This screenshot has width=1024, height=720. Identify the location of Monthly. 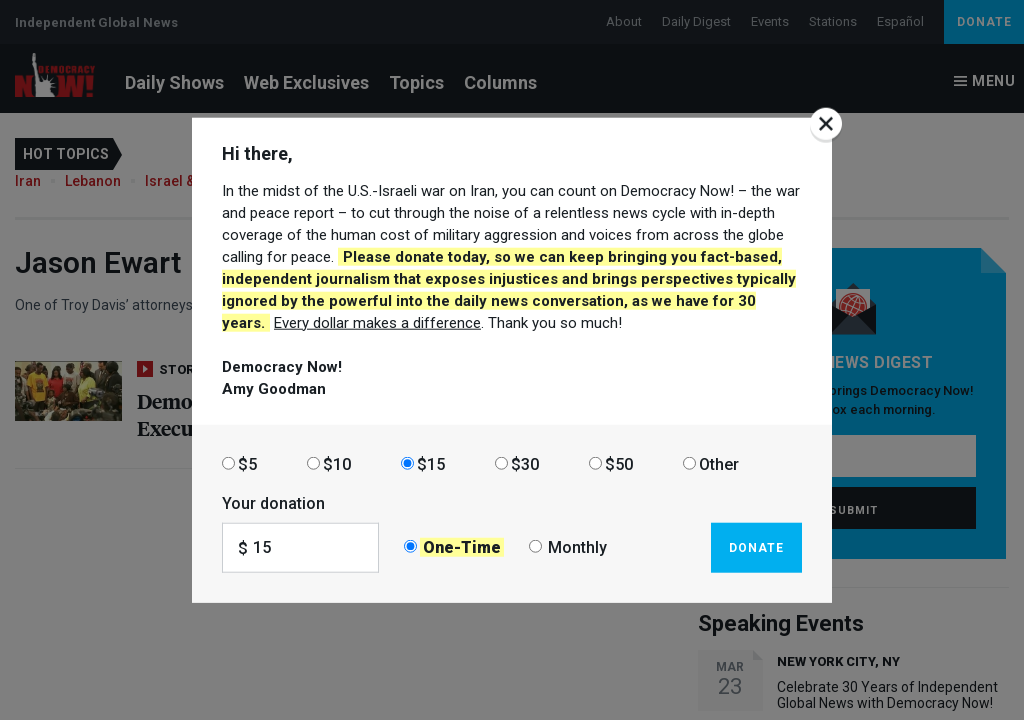
(577, 547).